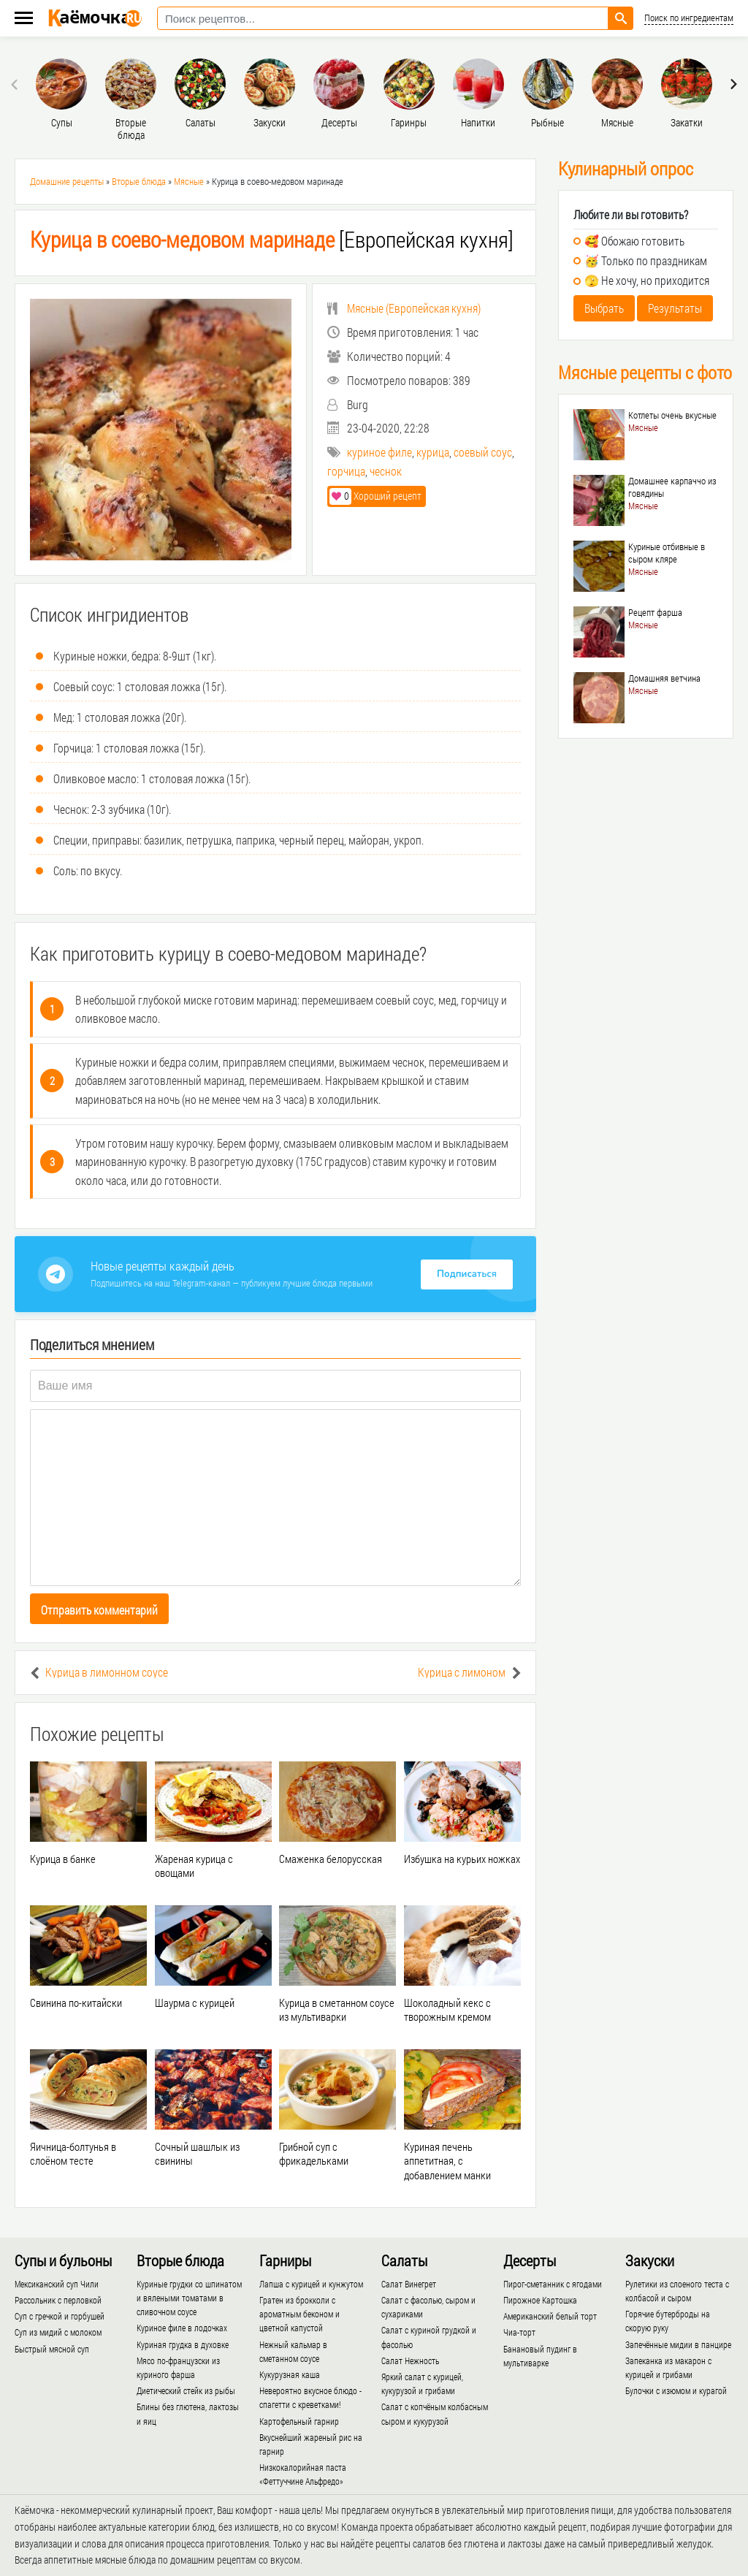 The image size is (748, 2576). What do you see at coordinates (467, 1274) in the screenshot?
I see `Подписаться` at bounding box center [467, 1274].